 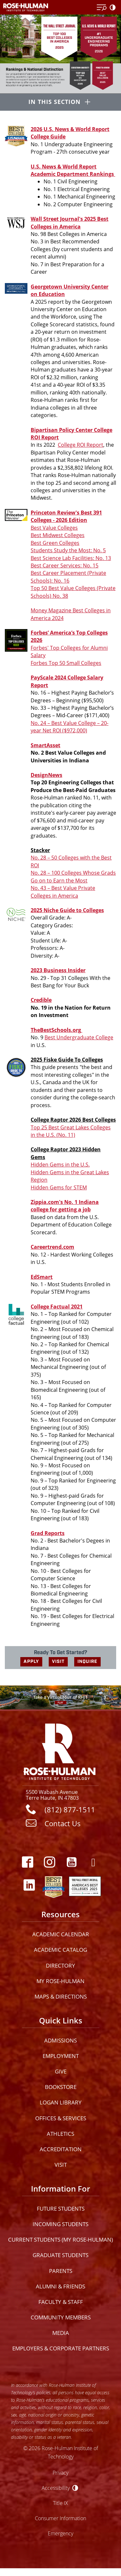 I want to click on Academic Calendar, so click(x=60, y=1934).